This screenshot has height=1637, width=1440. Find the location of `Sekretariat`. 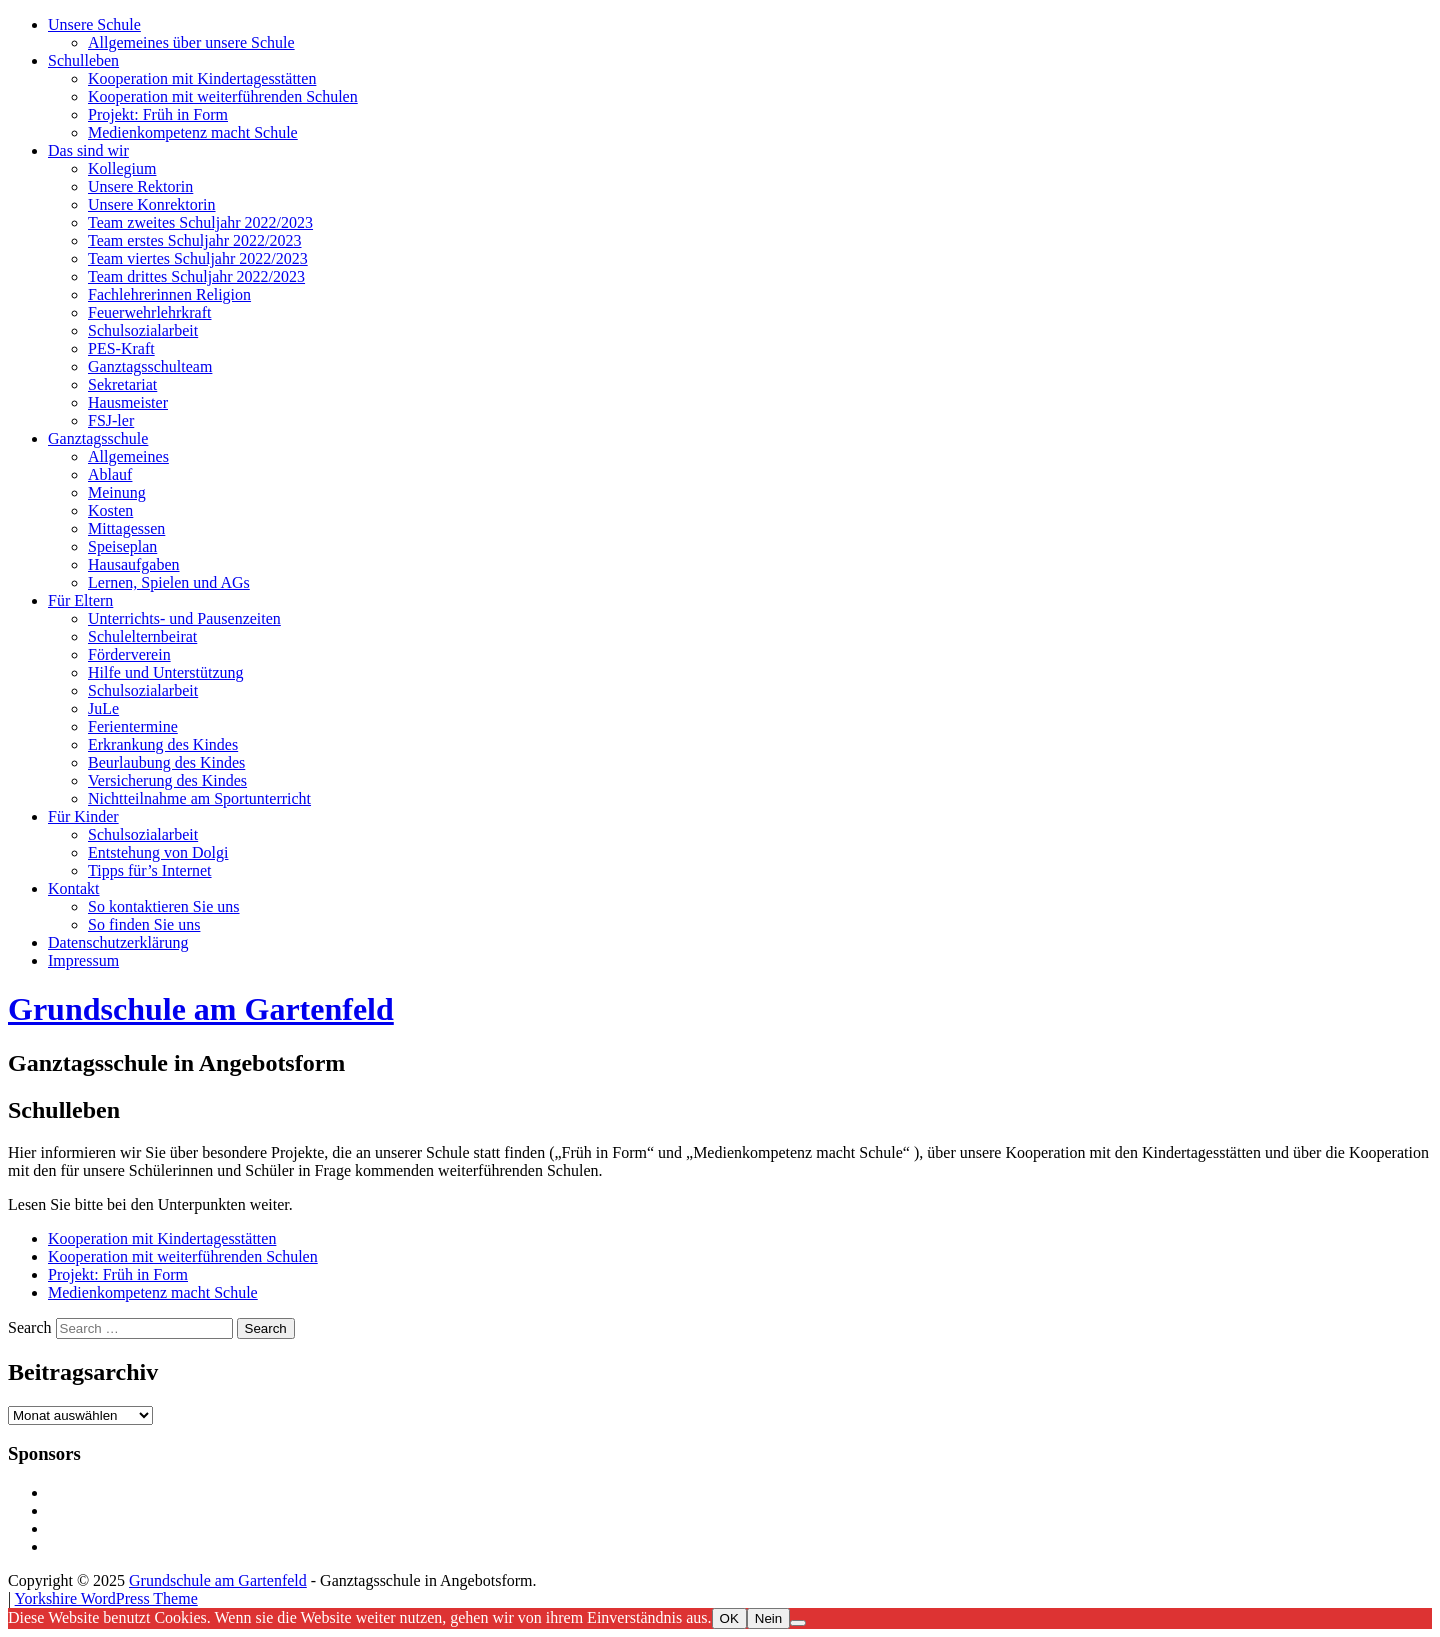

Sekretariat is located at coordinates (122, 384).